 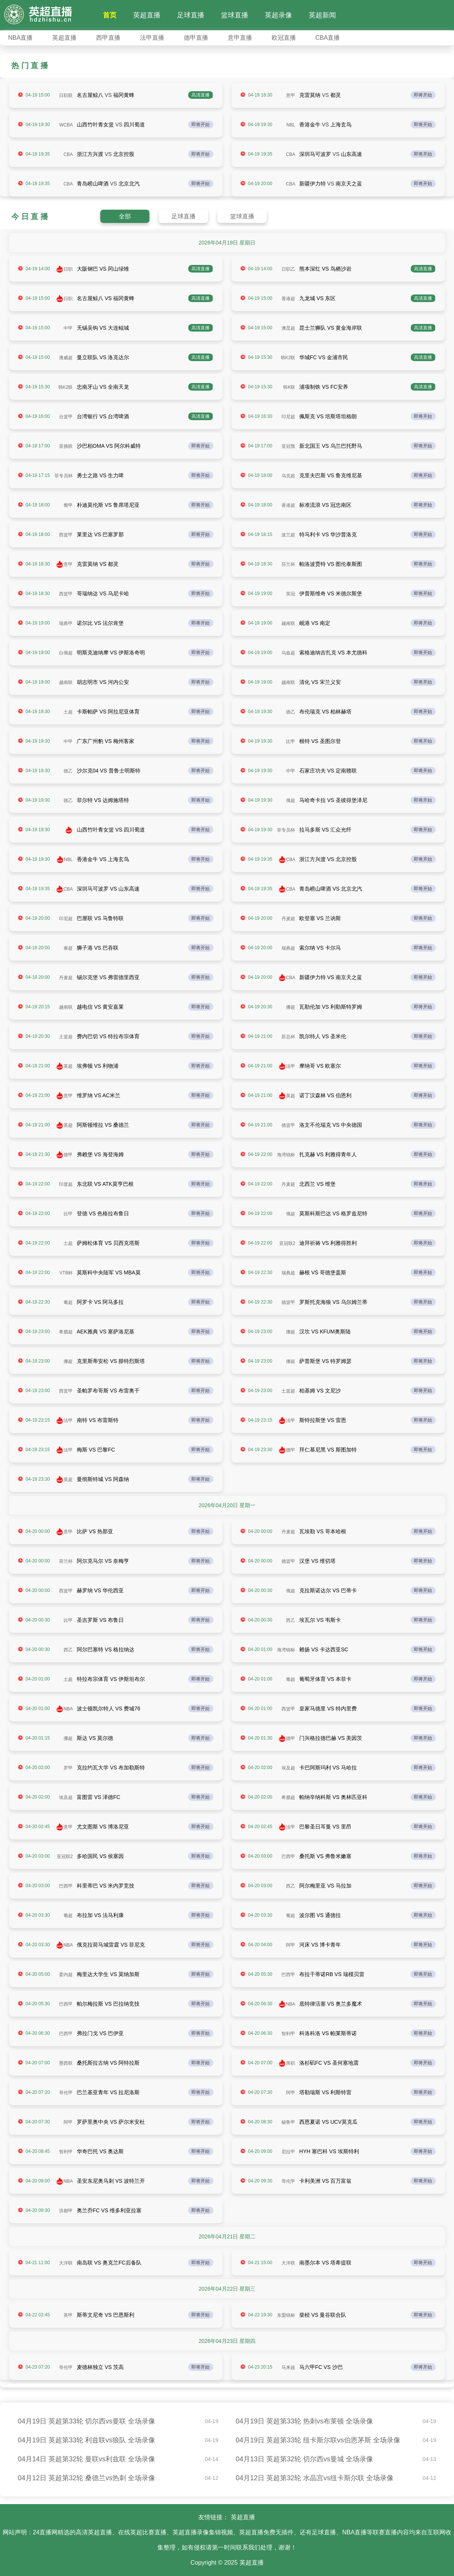 What do you see at coordinates (325, 2181) in the screenshot?
I see `卡利美洲 VS 百万富翁` at bounding box center [325, 2181].